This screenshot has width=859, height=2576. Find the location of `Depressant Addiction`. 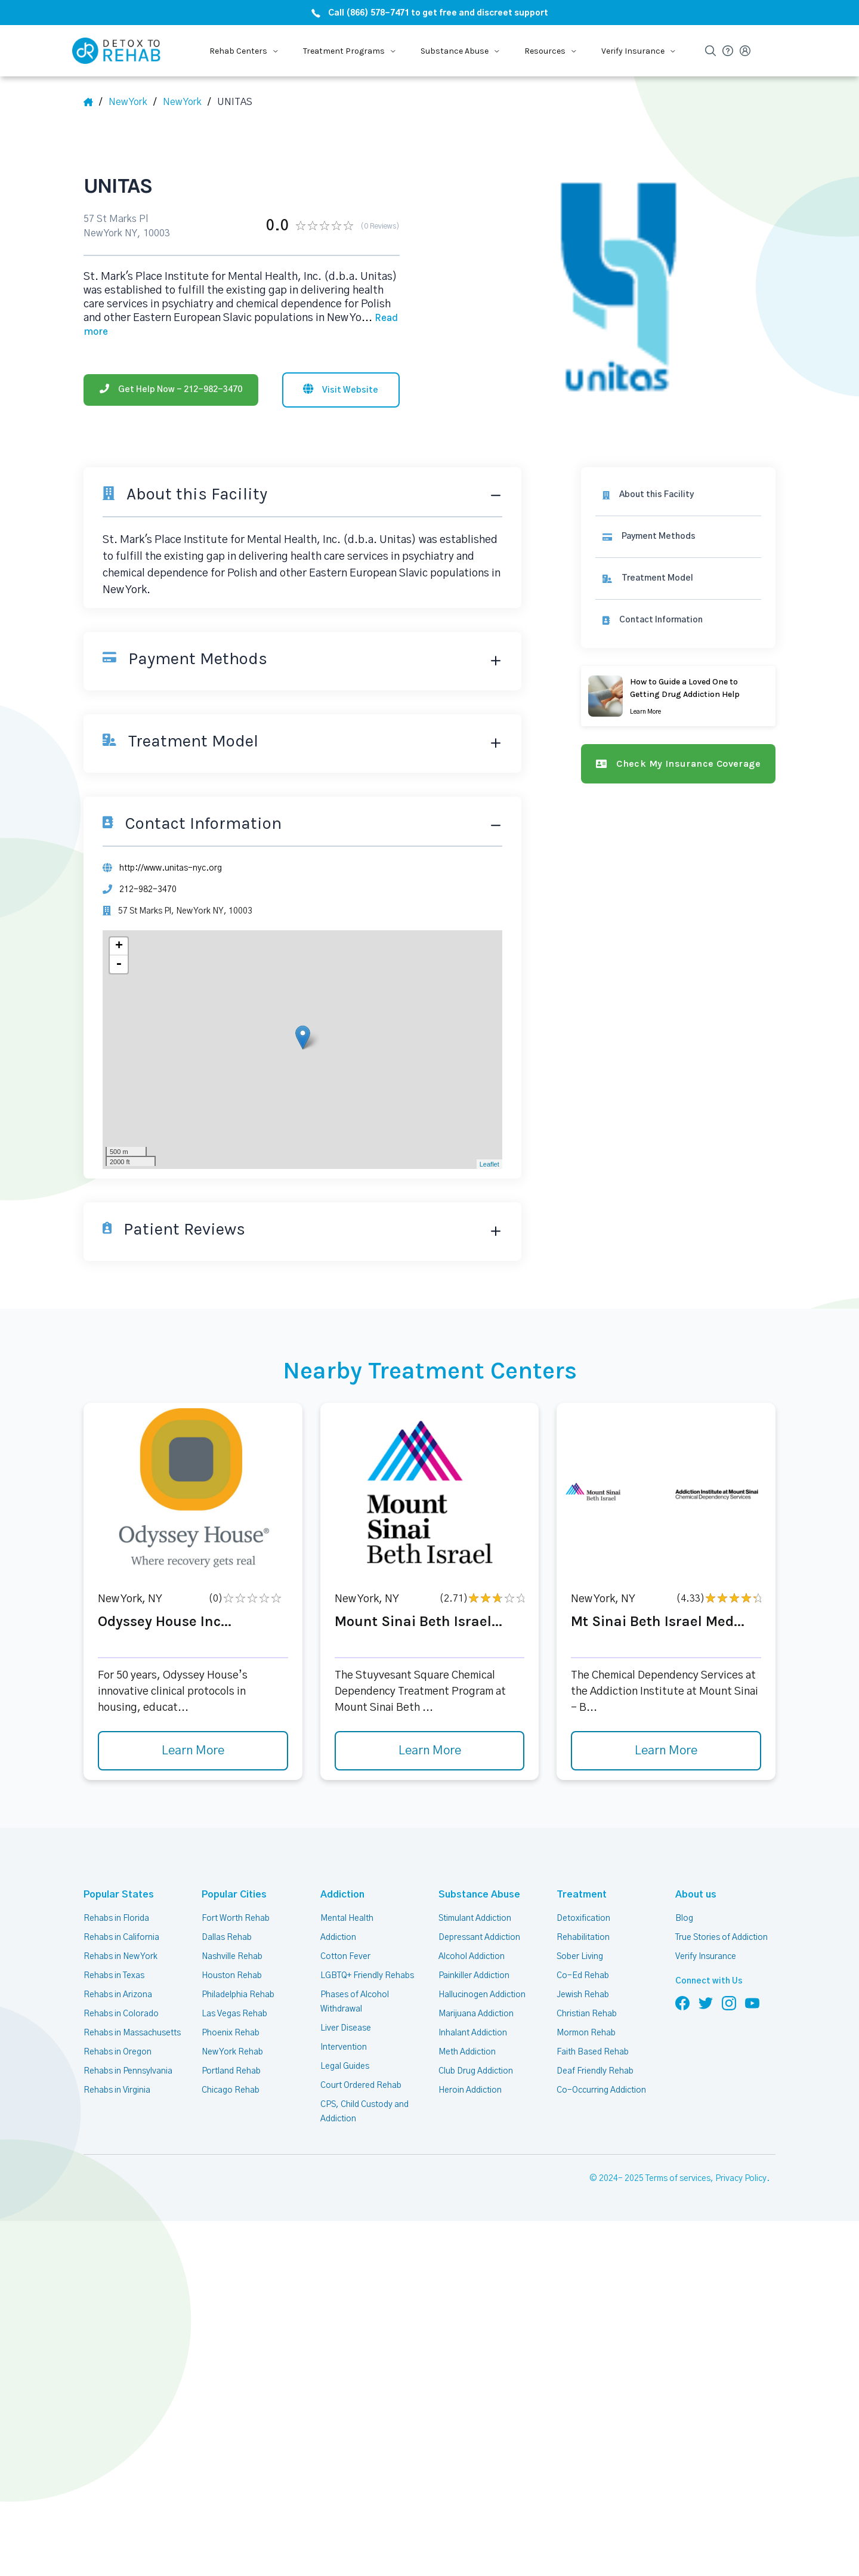

Depressant Addiction is located at coordinates (479, 1937).